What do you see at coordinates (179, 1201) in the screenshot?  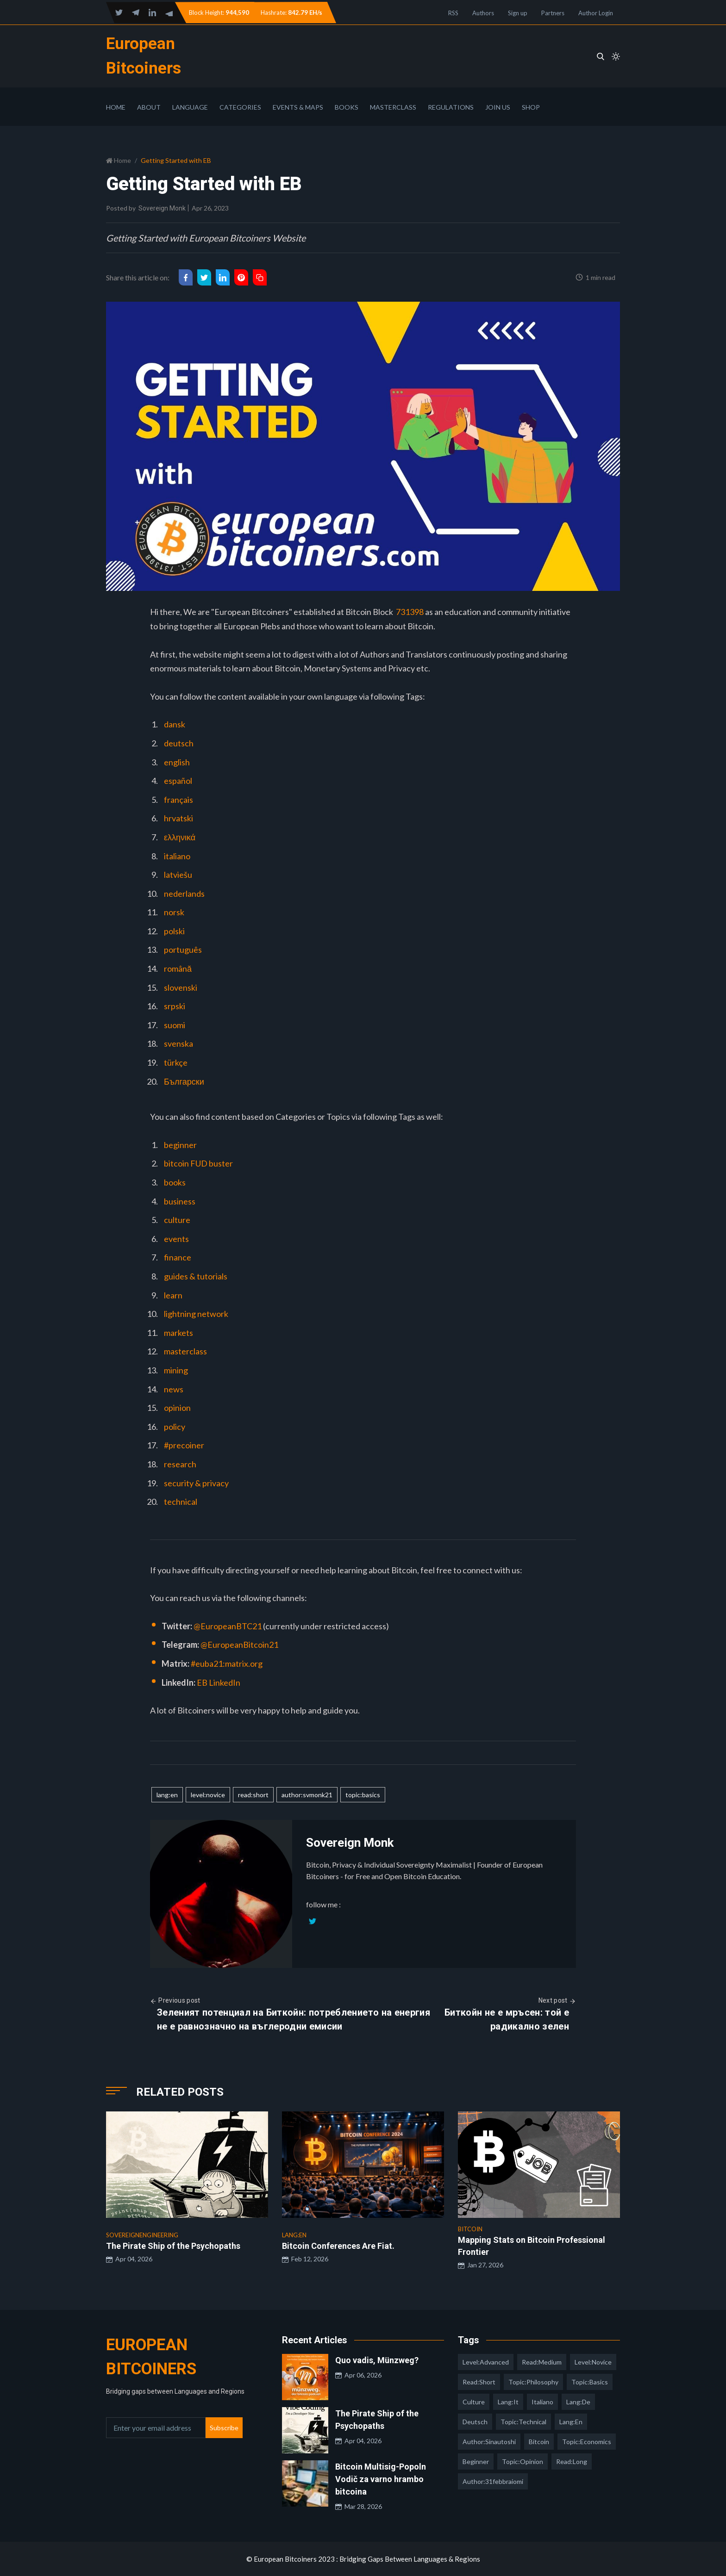 I see `business` at bounding box center [179, 1201].